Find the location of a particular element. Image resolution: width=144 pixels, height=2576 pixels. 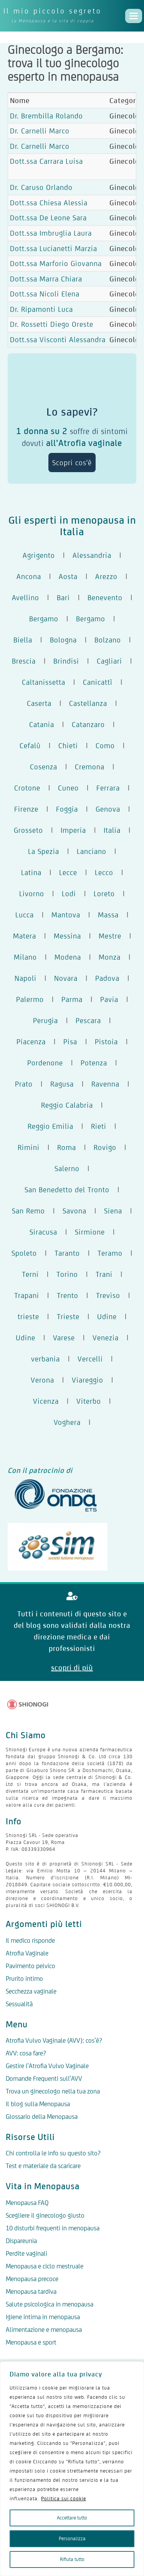

Aosta is located at coordinates (68, 576).